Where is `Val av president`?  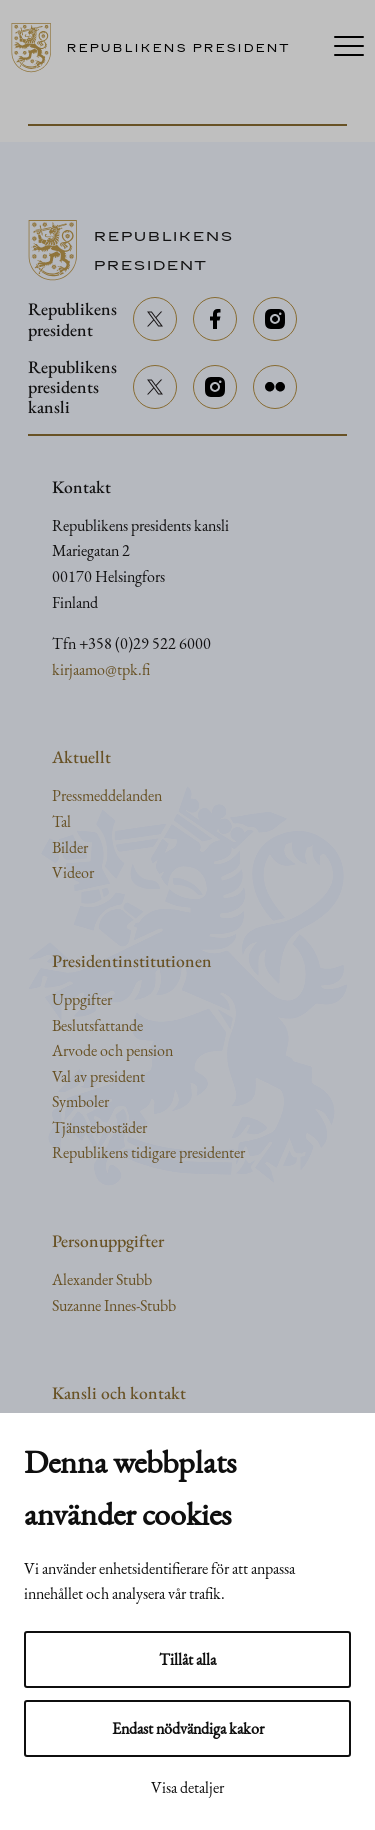 Val av president is located at coordinates (98, 1076).